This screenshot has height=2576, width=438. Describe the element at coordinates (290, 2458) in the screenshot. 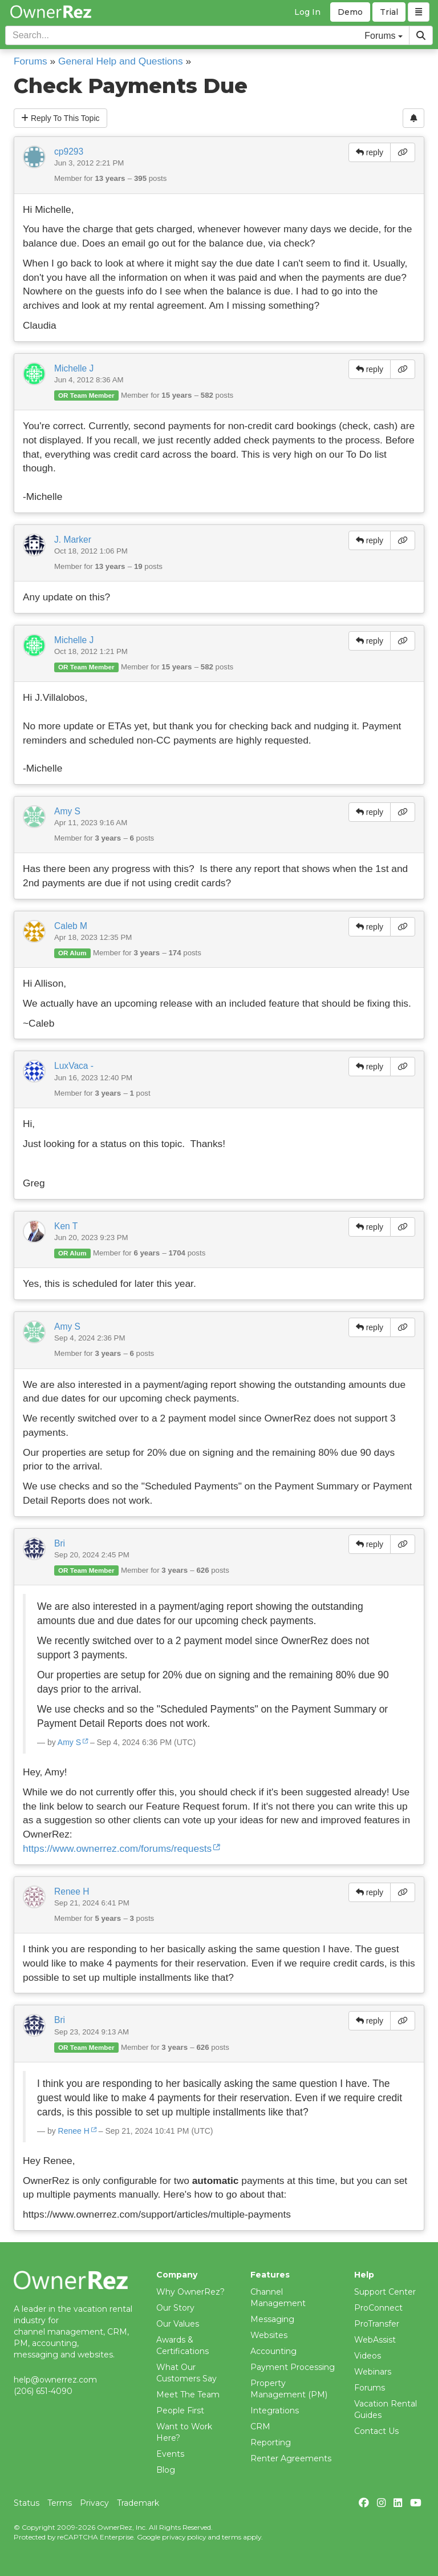

I see `Renter Agreements` at that location.